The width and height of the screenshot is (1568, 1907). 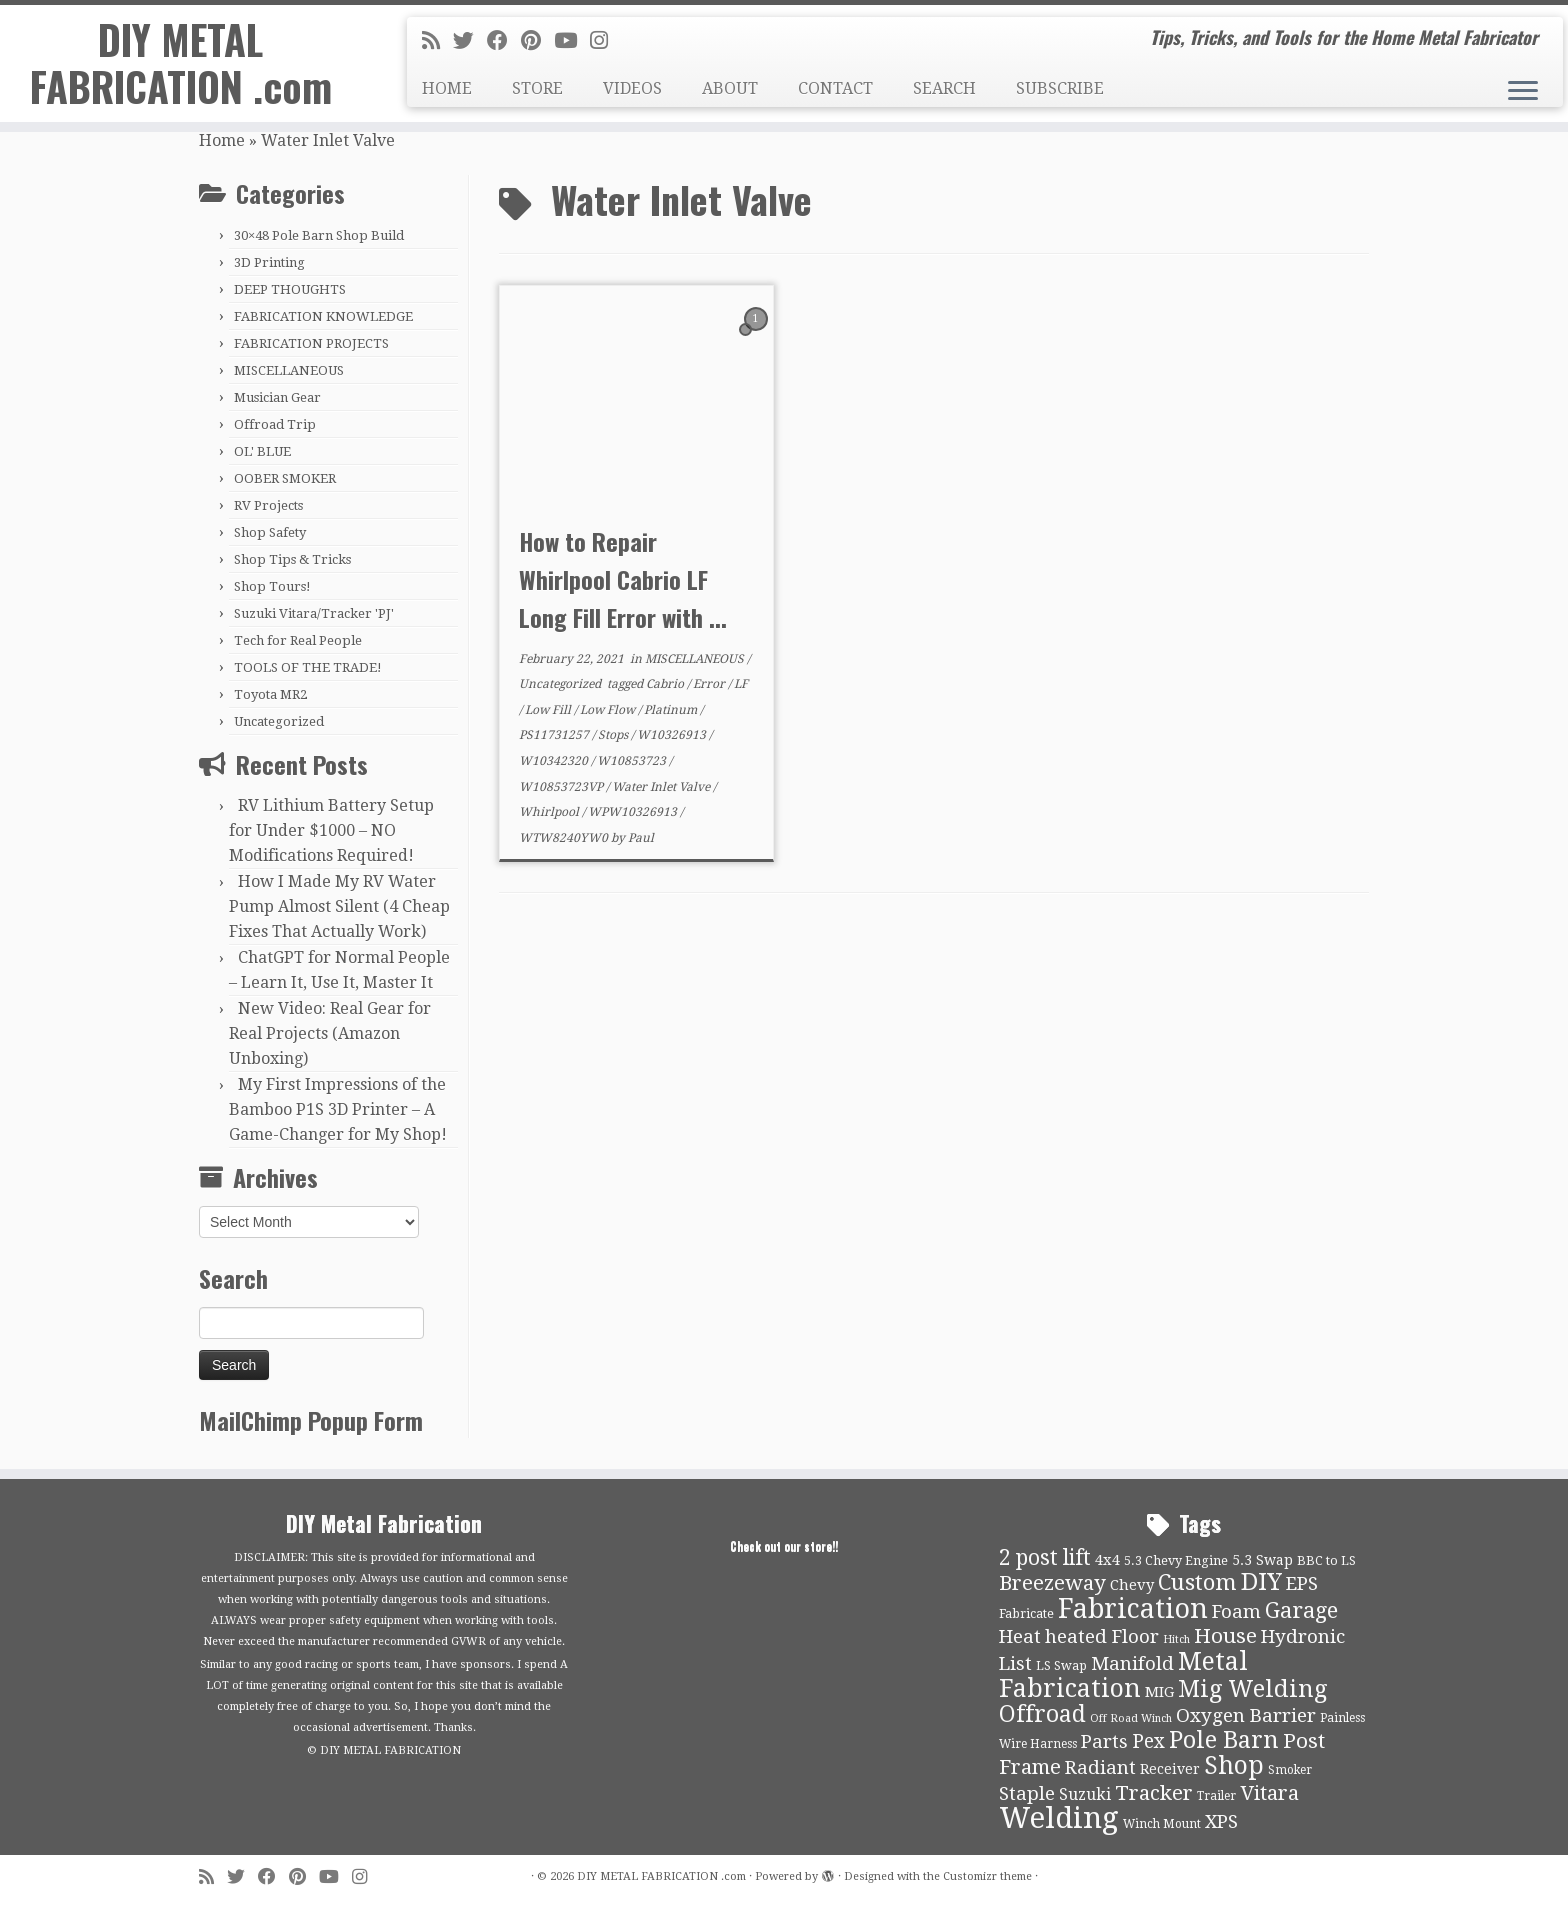 I want to click on Low Flow, so click(x=609, y=710).